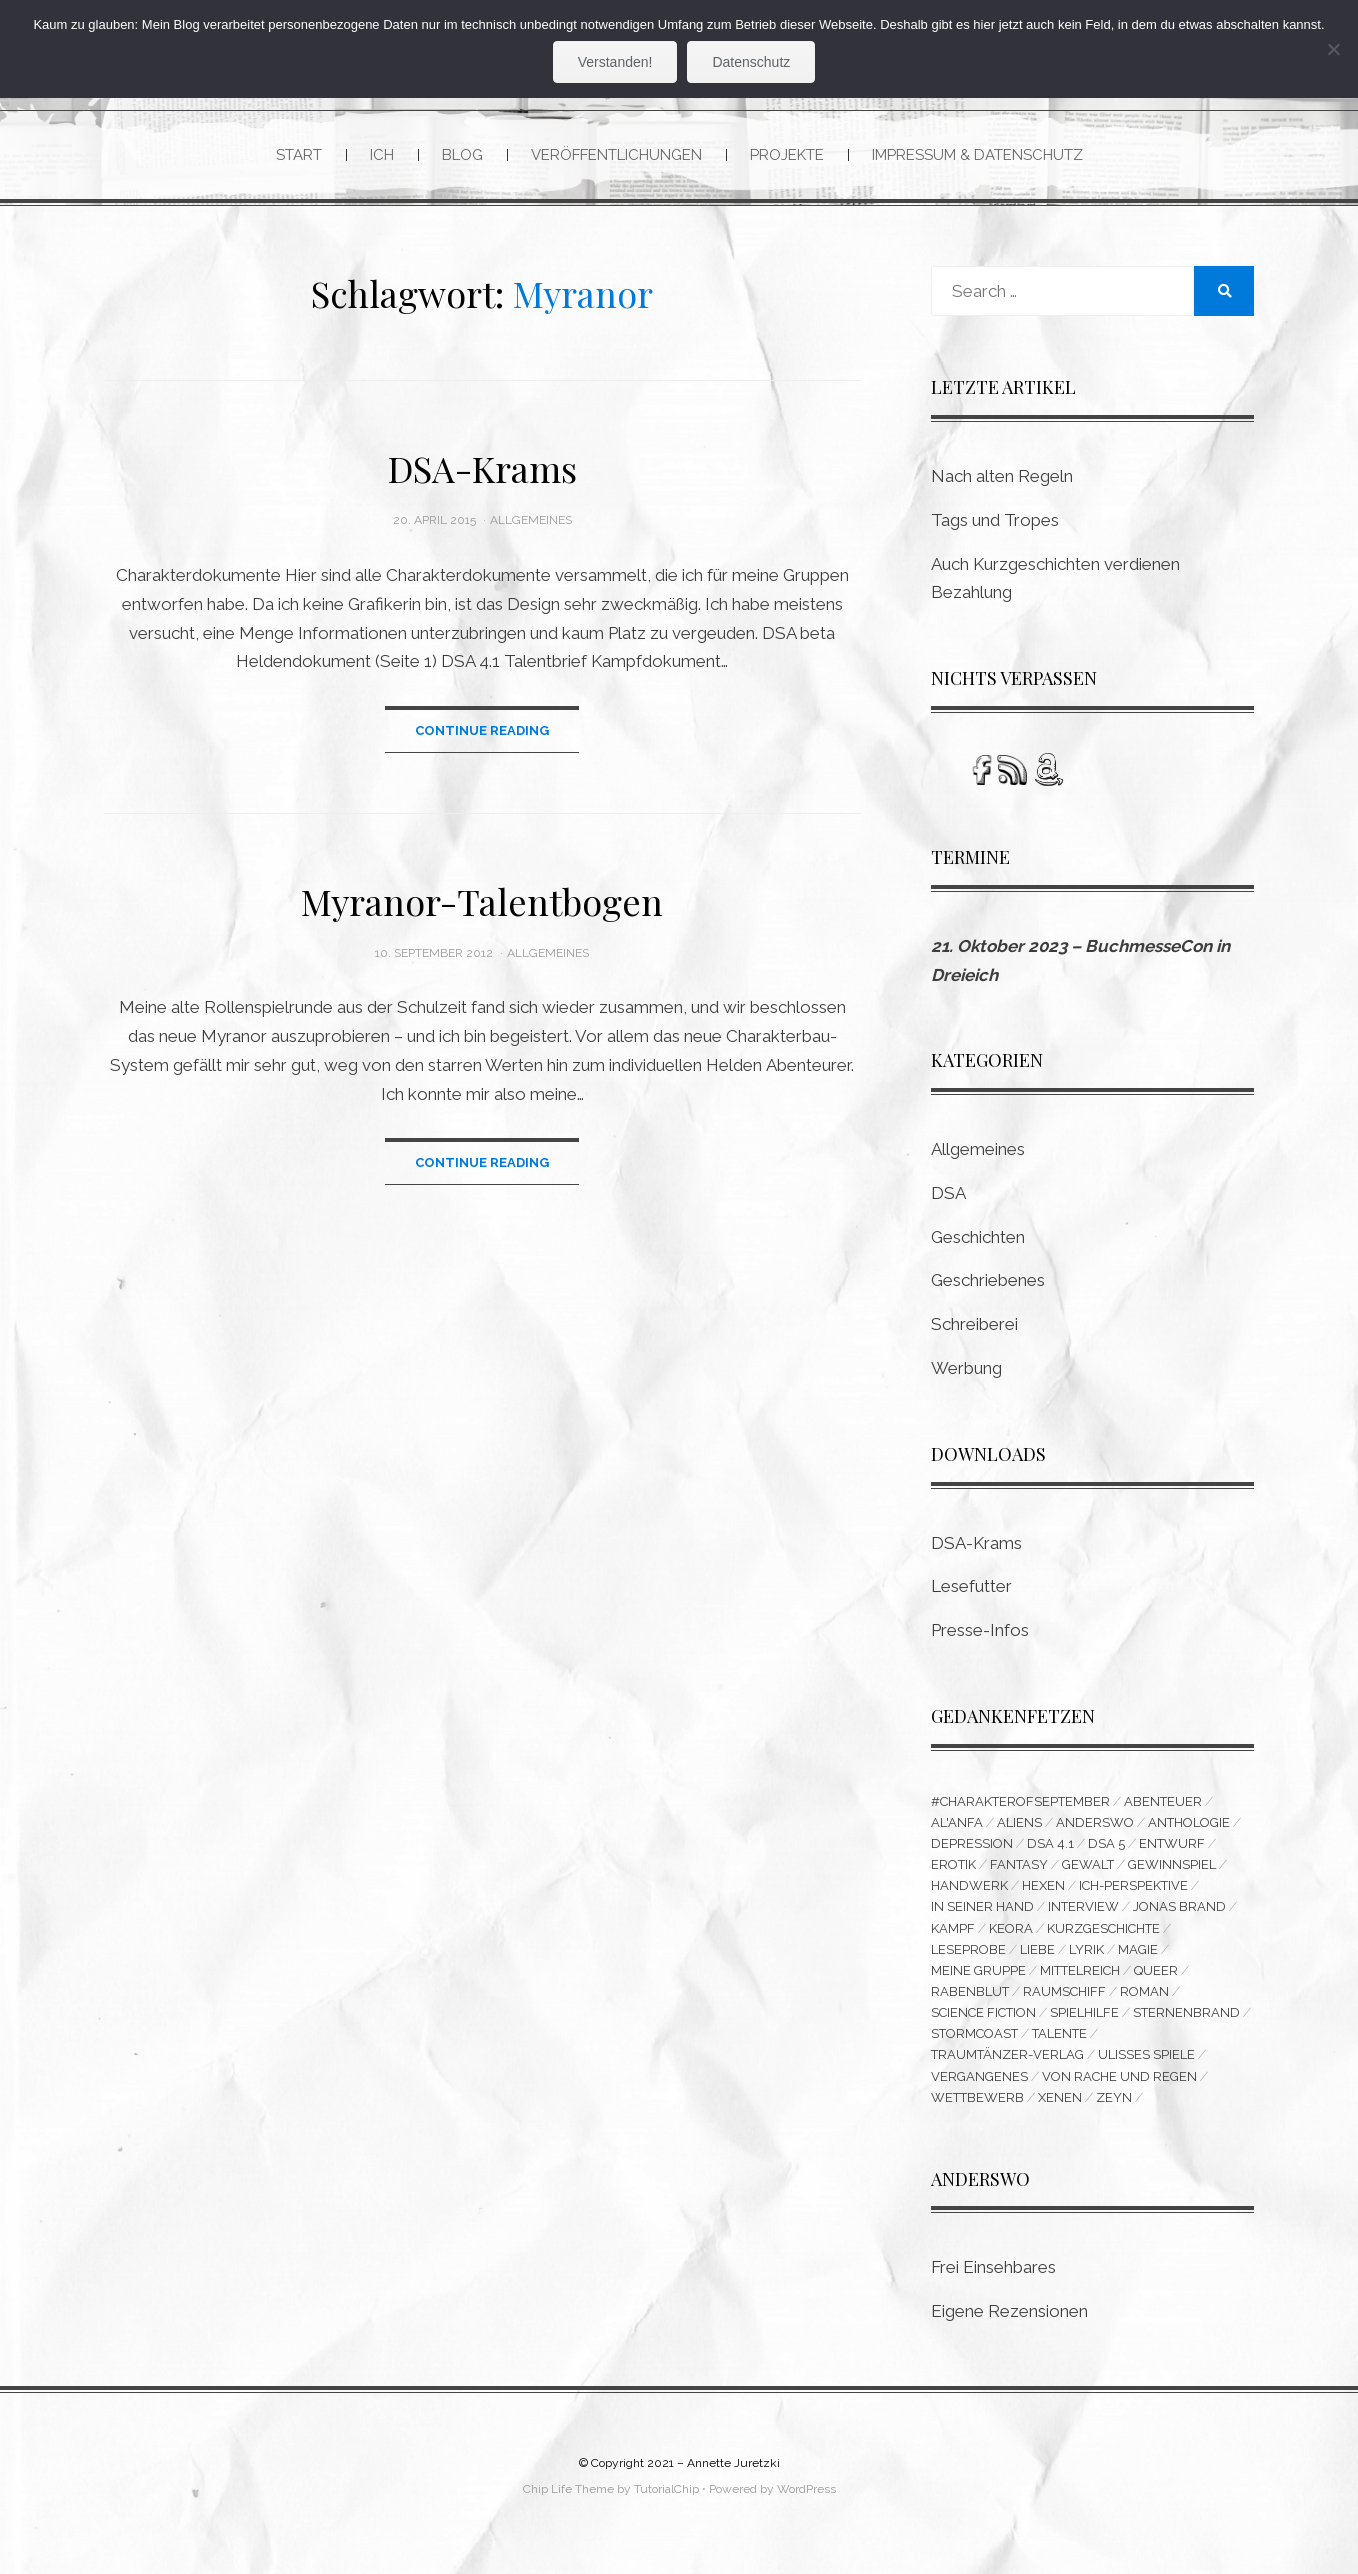  I want to click on Gewalt [Gewalt (3 Einträge)], so click(1088, 1868).